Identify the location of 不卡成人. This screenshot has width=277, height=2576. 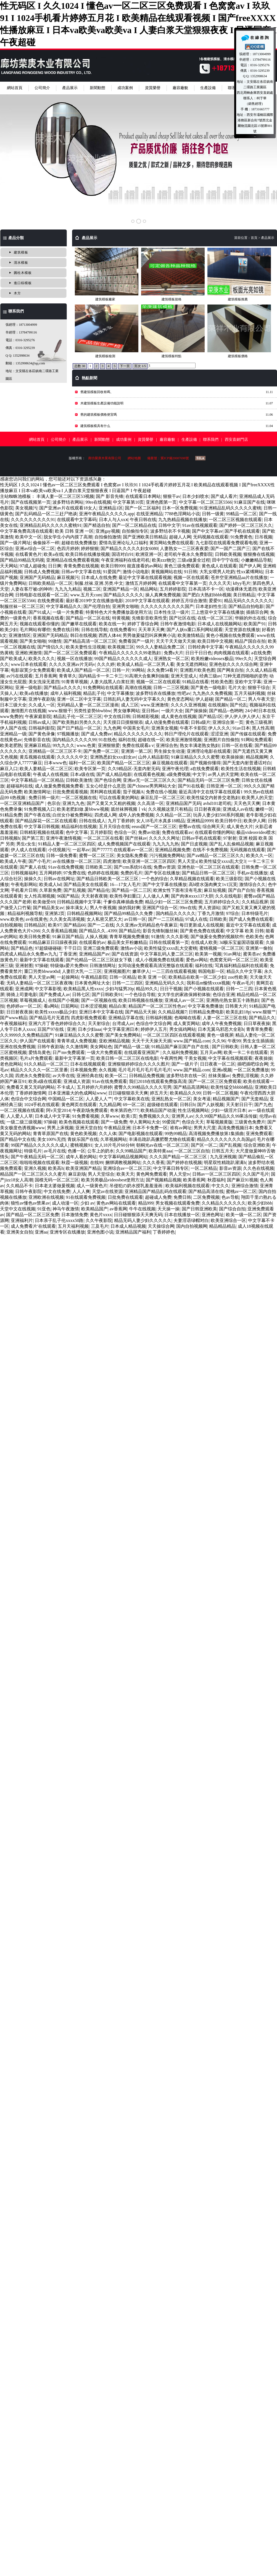
(66, 1087).